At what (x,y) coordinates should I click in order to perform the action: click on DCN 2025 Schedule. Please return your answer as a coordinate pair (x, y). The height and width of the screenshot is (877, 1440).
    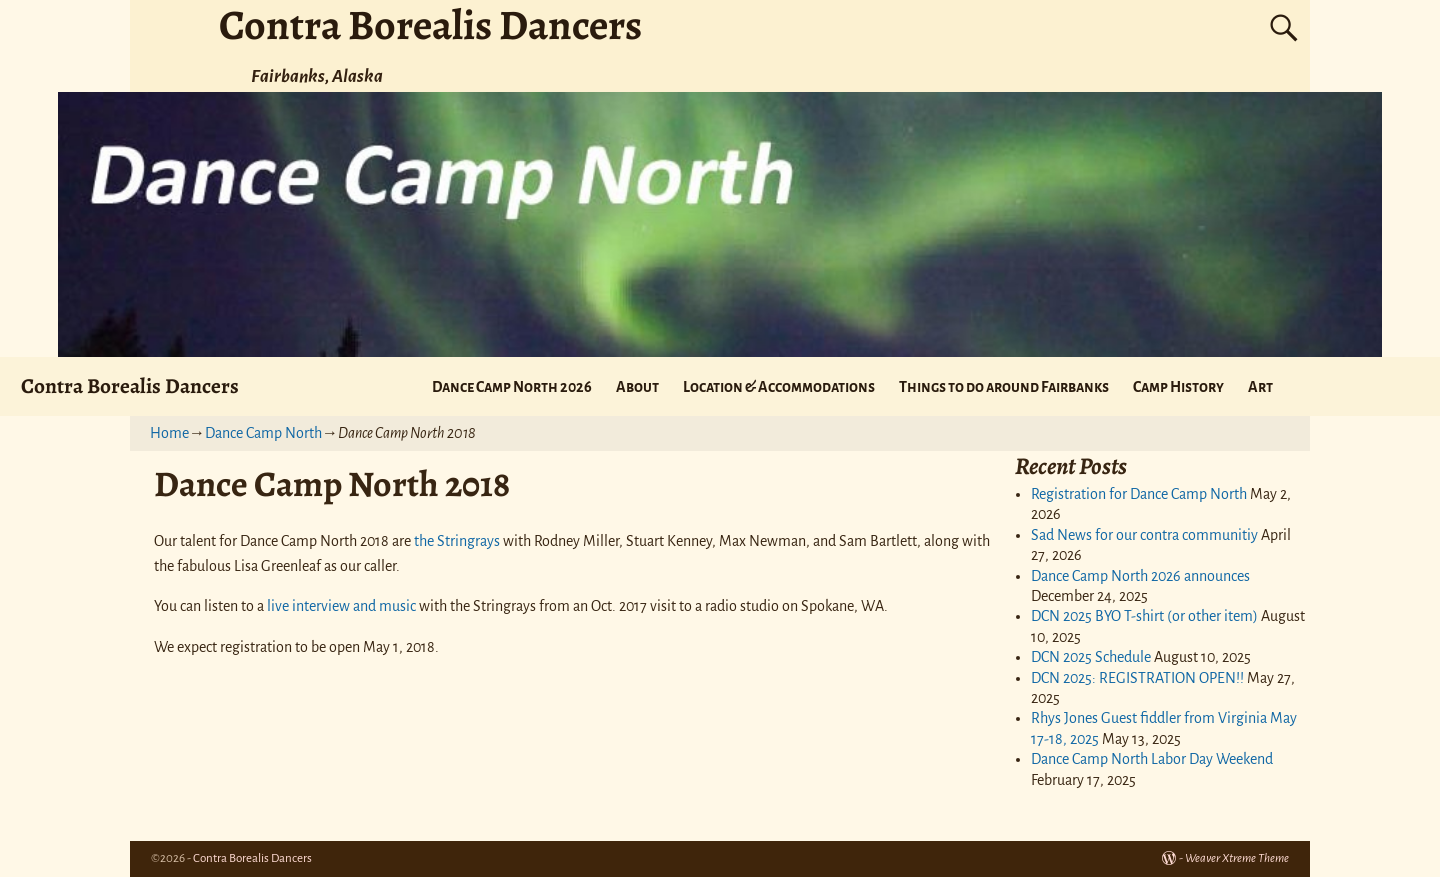
    Looking at the image, I should click on (1091, 657).